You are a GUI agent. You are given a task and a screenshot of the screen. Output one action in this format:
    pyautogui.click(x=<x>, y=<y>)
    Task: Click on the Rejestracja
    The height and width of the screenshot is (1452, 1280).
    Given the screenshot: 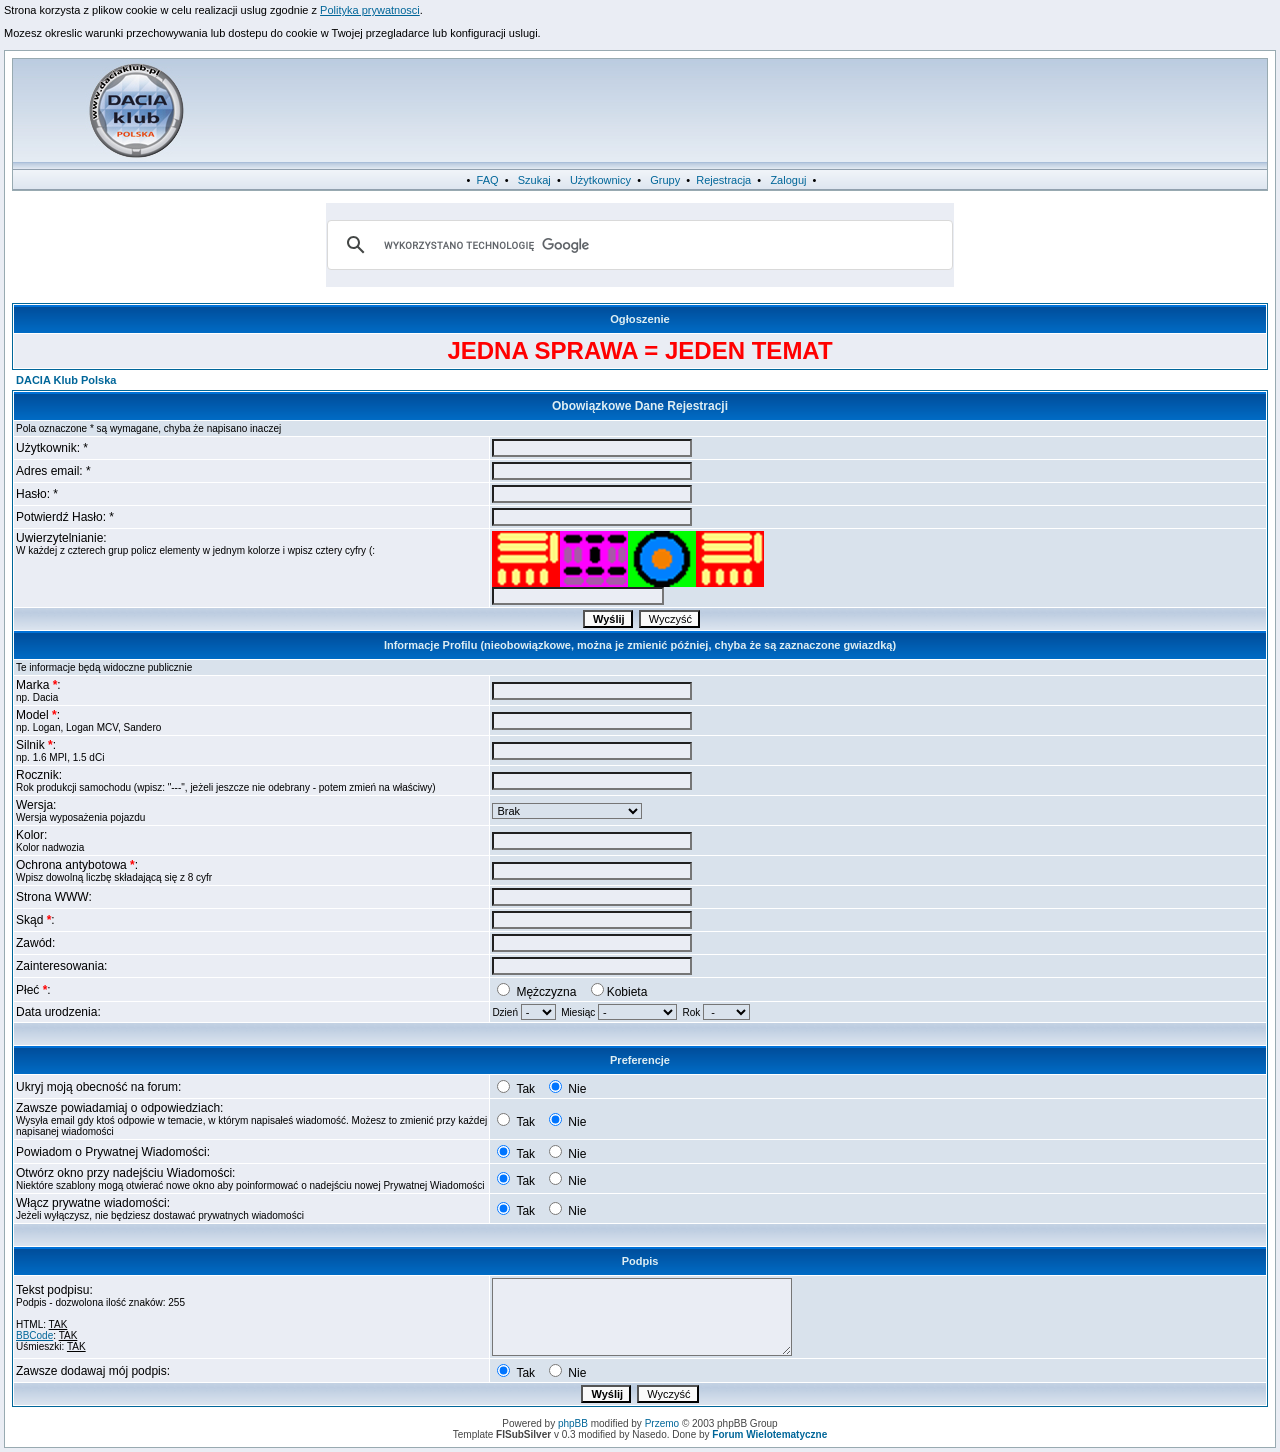 What is the action you would take?
    pyautogui.click(x=723, y=180)
    